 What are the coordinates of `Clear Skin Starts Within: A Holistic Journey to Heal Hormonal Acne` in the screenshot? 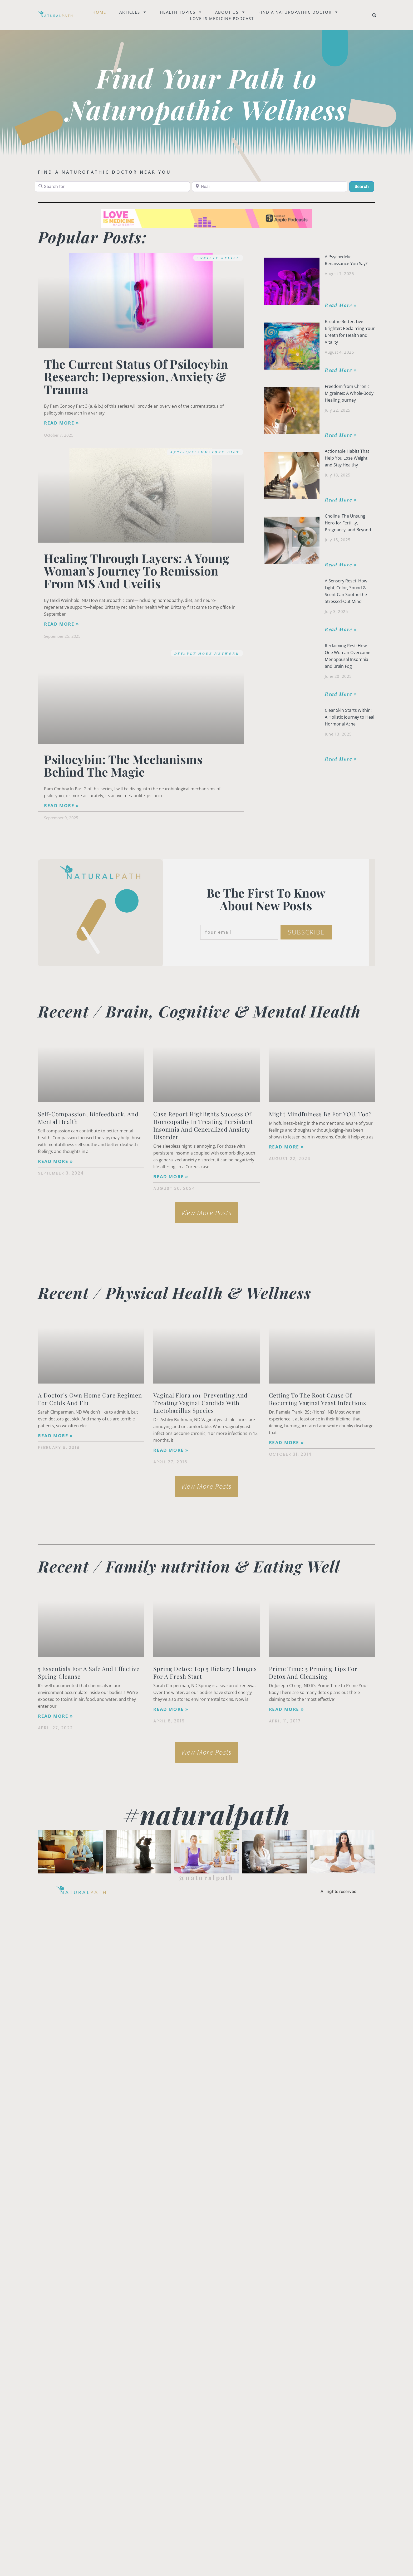 It's located at (349, 717).